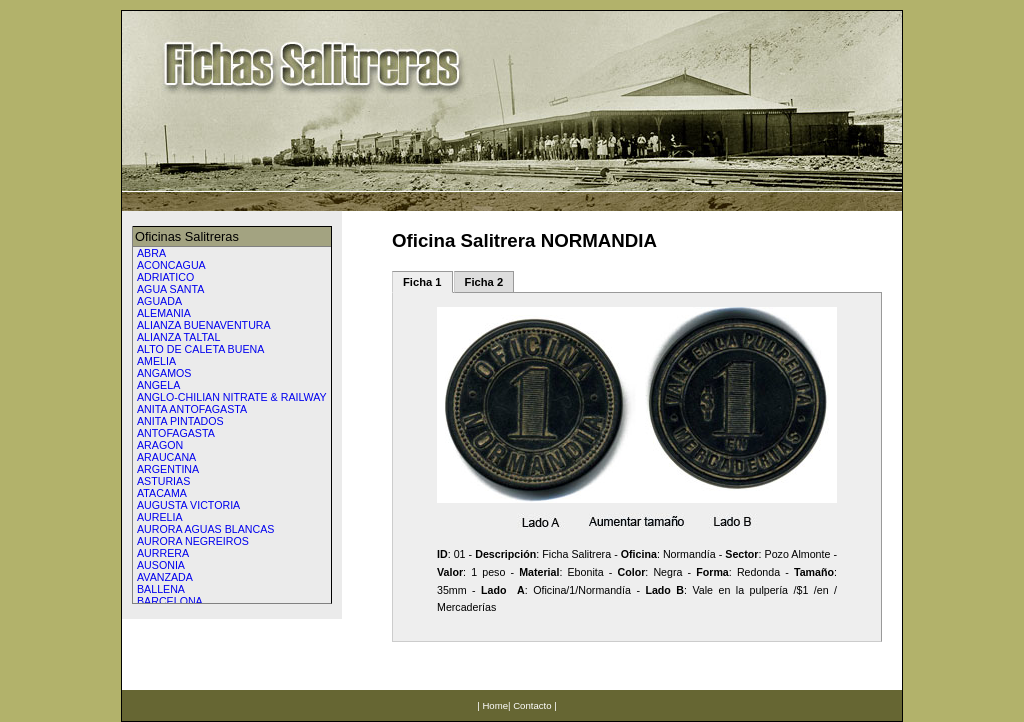  I want to click on ABRA, so click(151, 253).